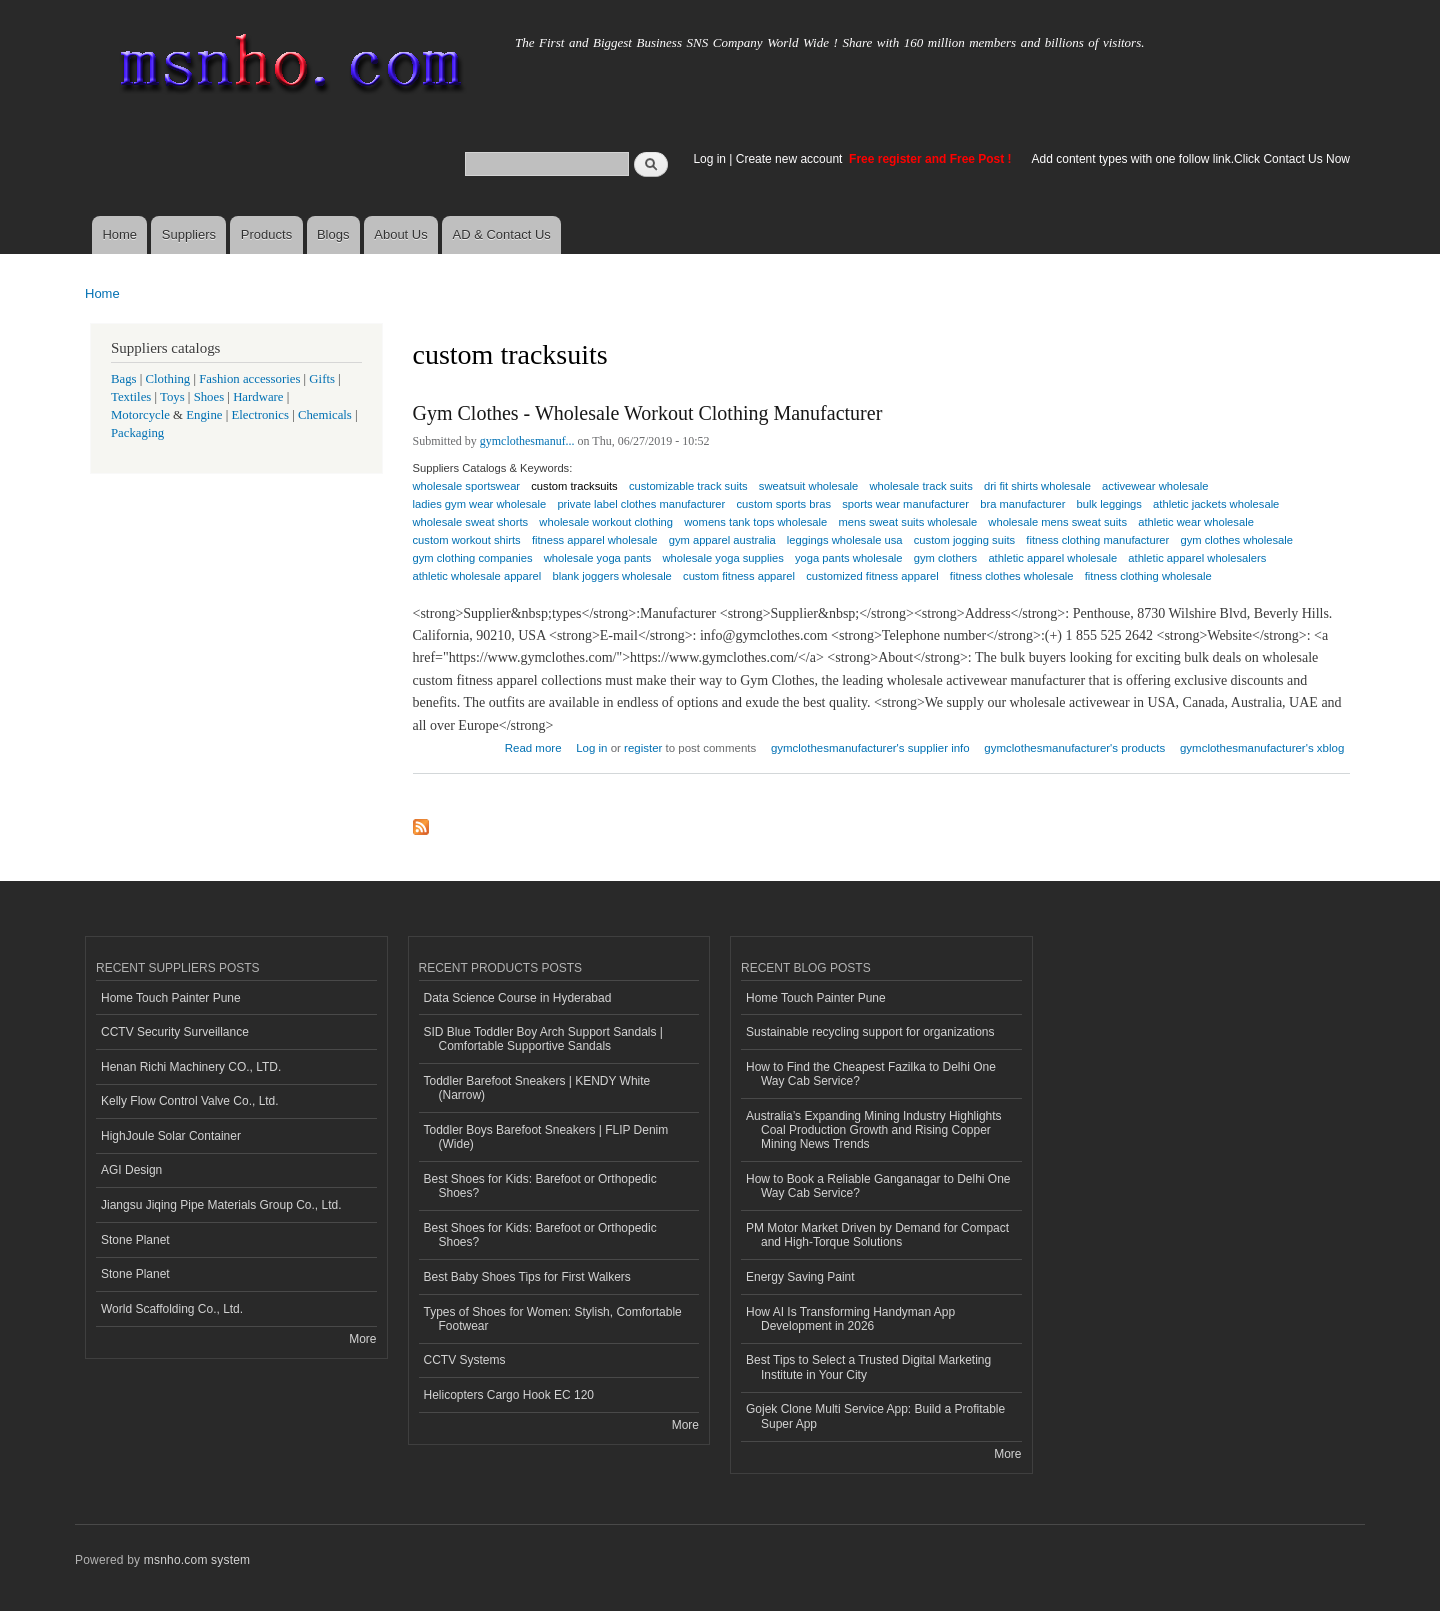  Describe the element at coordinates (135, 1240) in the screenshot. I see `Stone Planet` at that location.